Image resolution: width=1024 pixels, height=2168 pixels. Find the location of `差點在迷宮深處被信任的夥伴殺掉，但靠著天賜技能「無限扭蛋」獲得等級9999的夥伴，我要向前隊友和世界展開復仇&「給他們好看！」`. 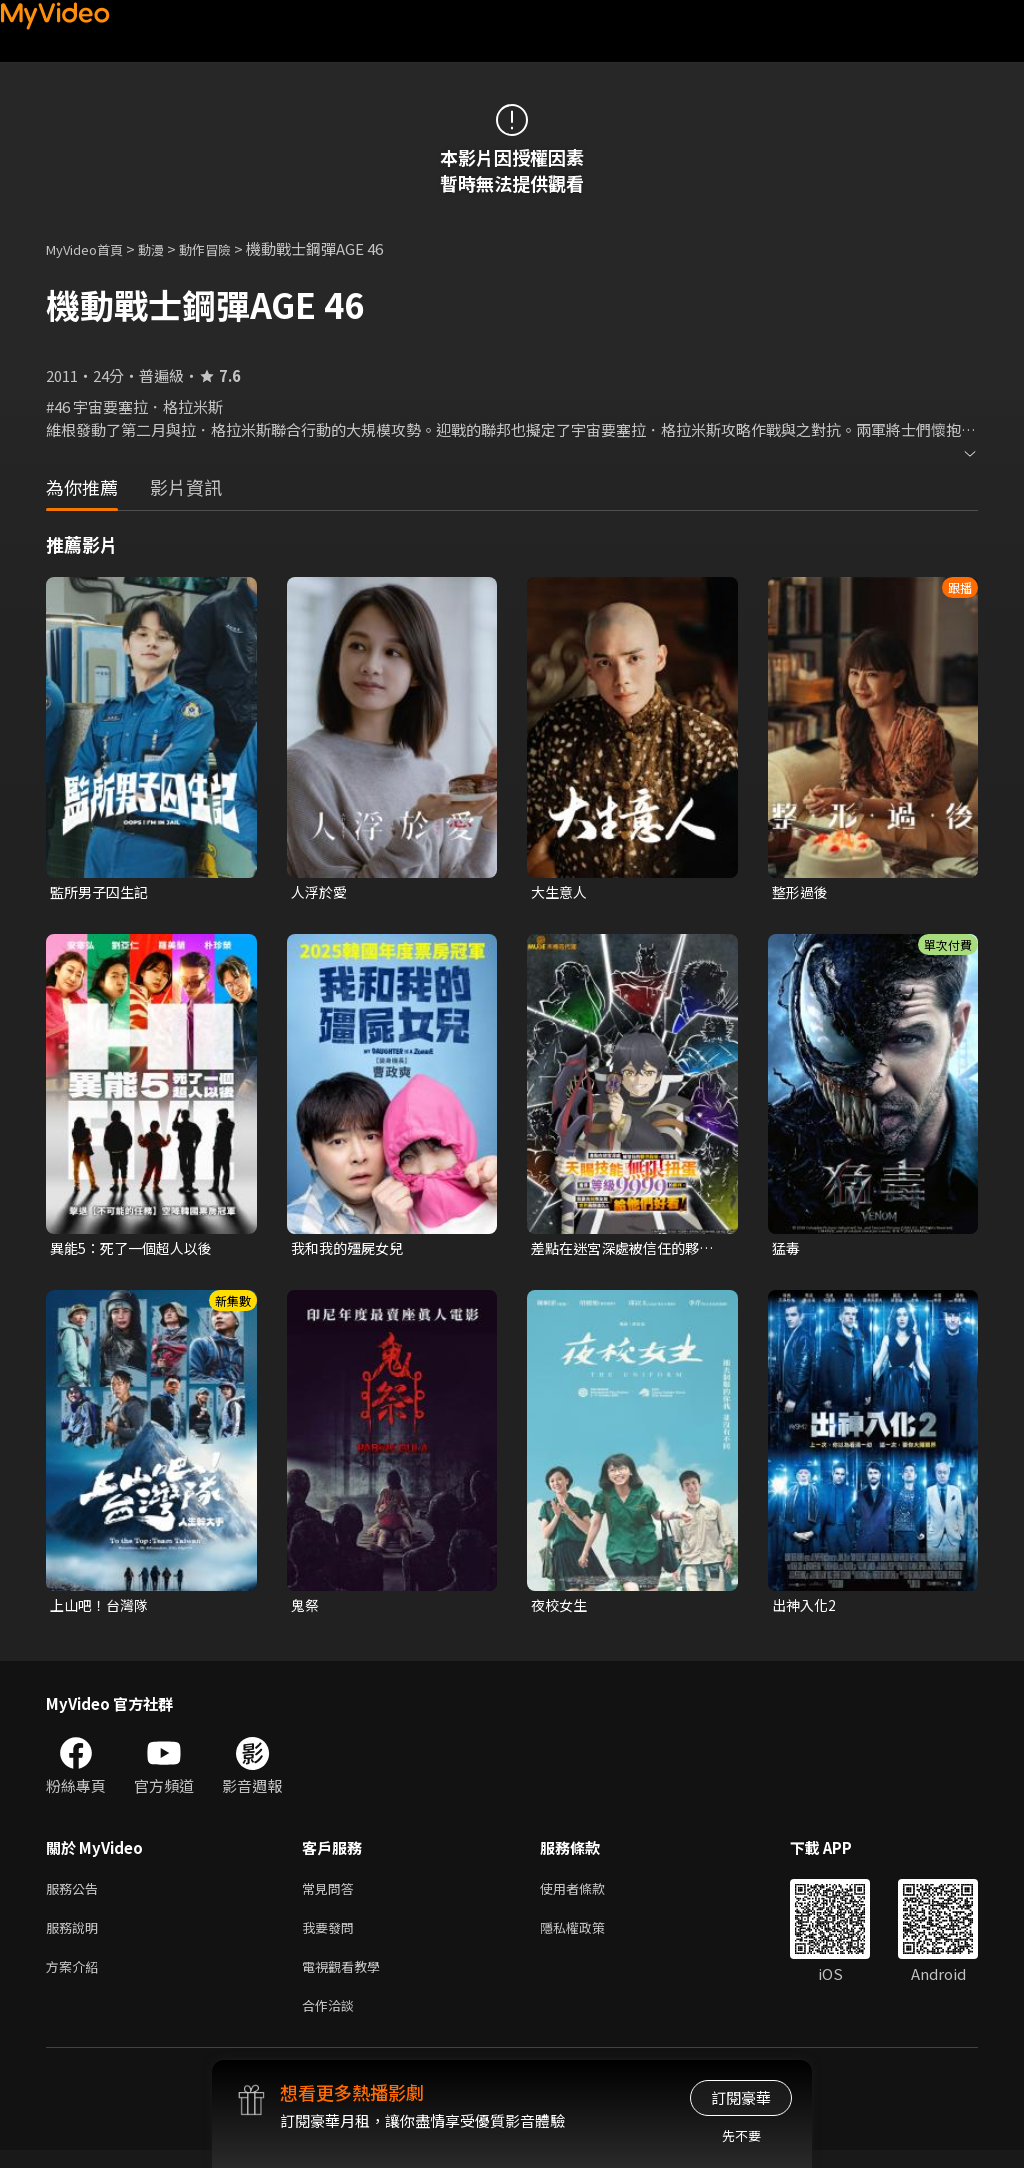

差點在迷宮深處被信任的夥伴殺掉，但靠著天賜技能「無限扭蛋」獲得等級9999的夥伴，我要向前隊友和世界展開復仇&「給他們好看！」 is located at coordinates (622, 1251).